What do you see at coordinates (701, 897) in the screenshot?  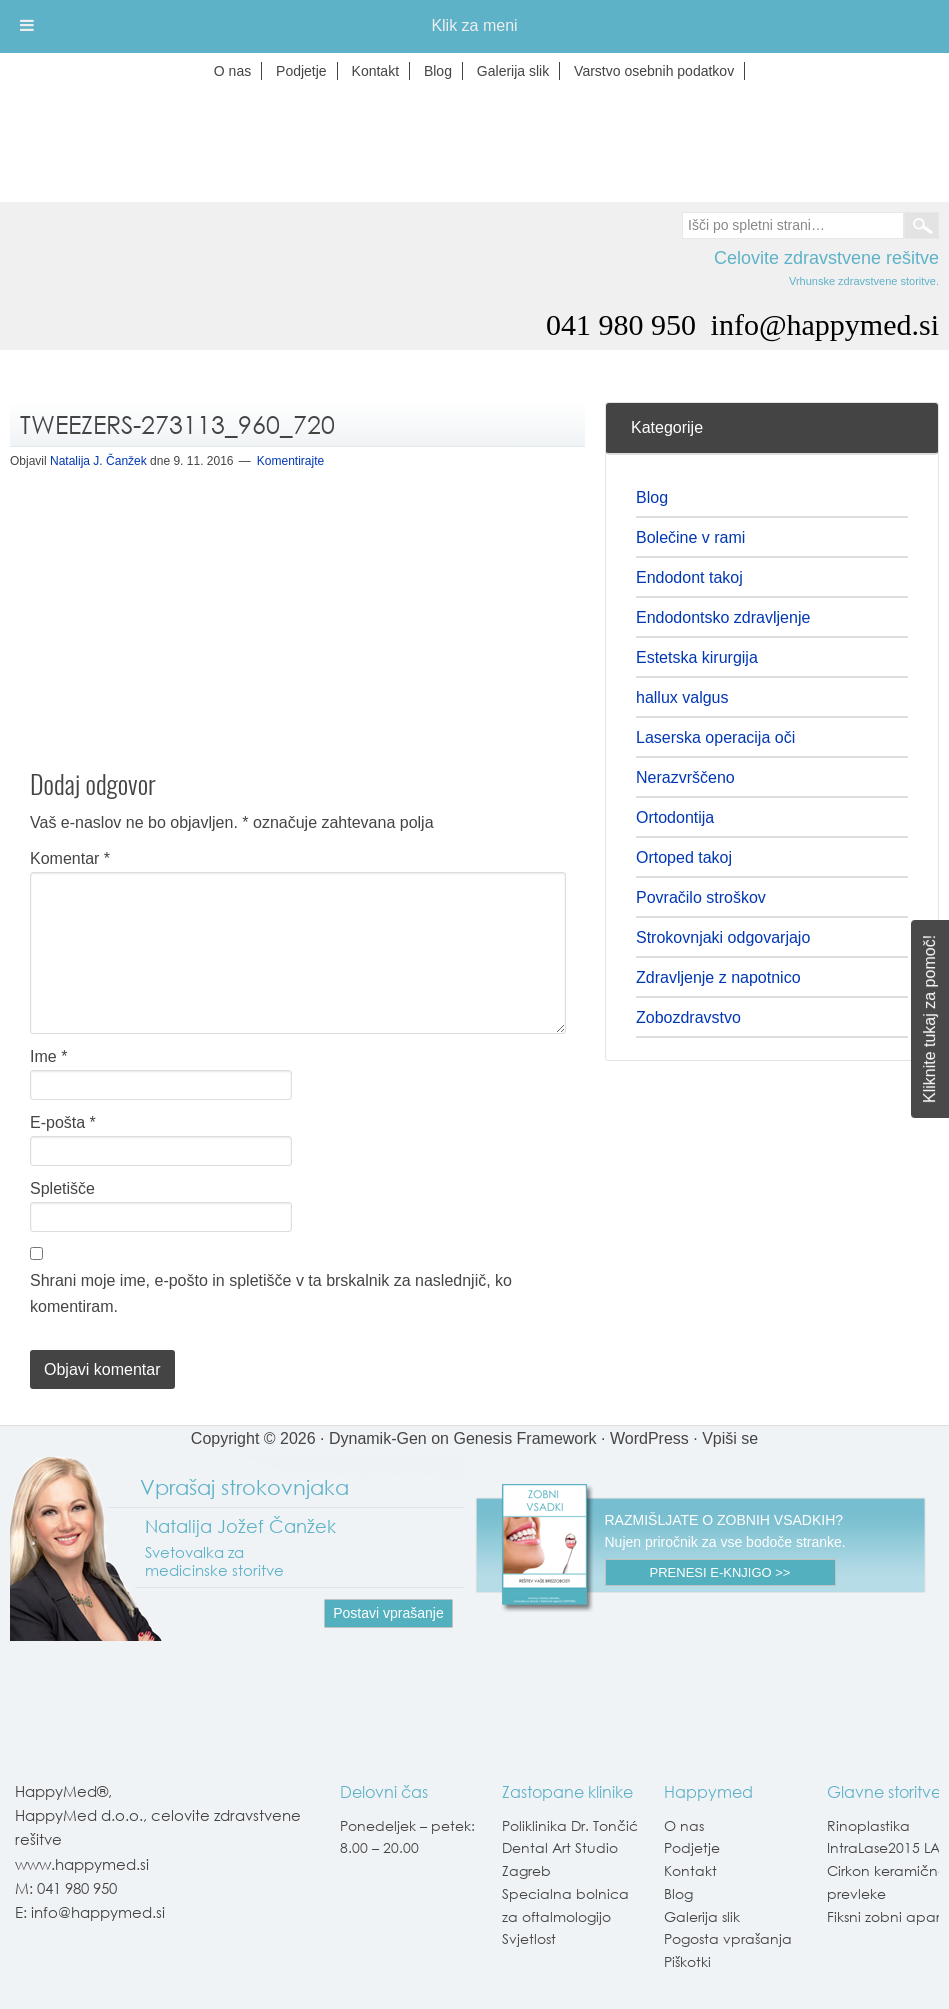 I see `Povračilo stroškov` at bounding box center [701, 897].